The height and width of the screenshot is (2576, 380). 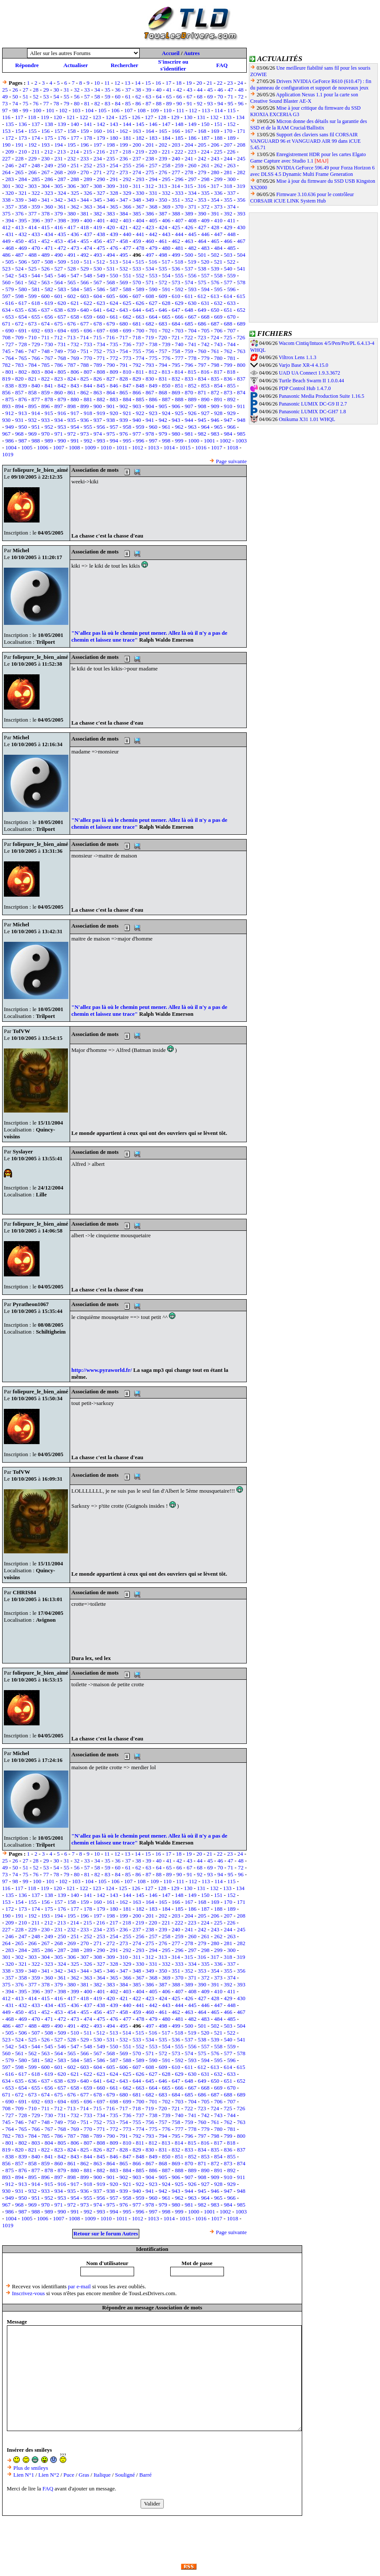 What do you see at coordinates (71, 337) in the screenshot?
I see `713` at bounding box center [71, 337].